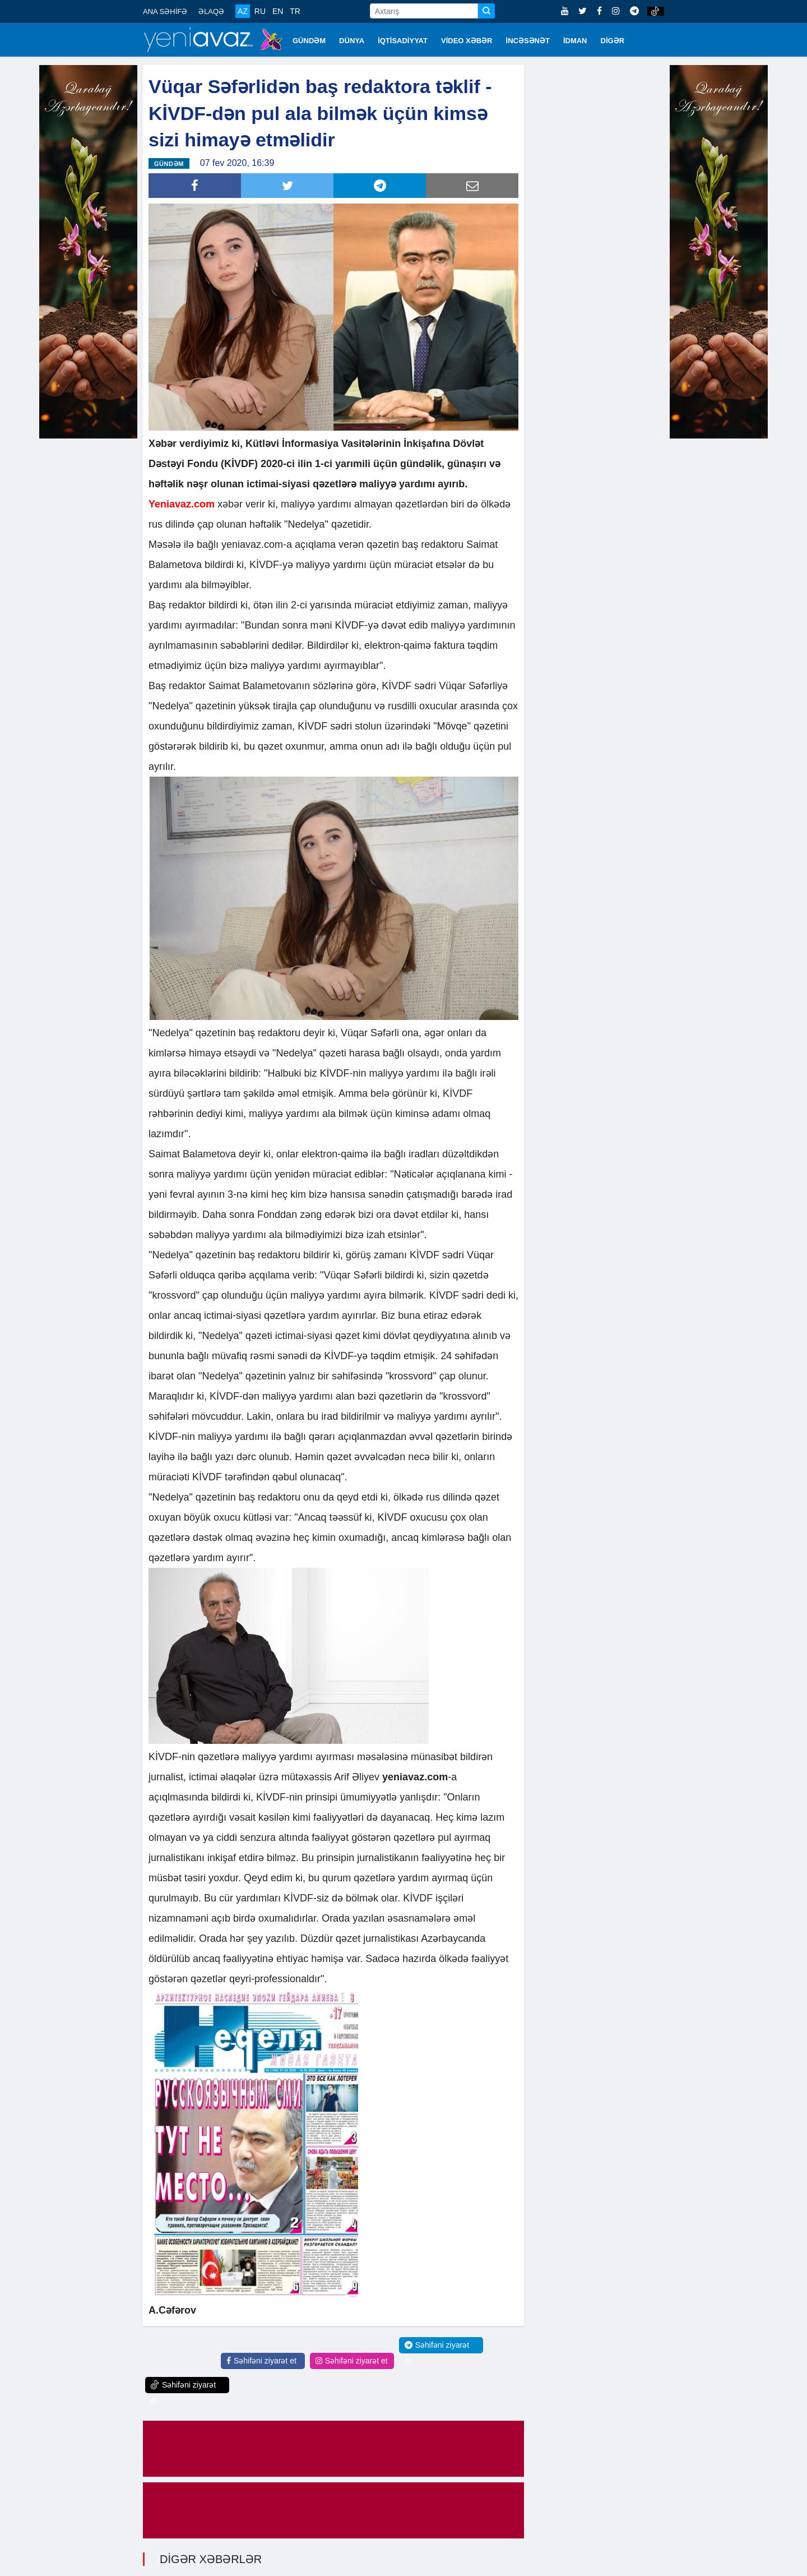  Describe the element at coordinates (351, 40) in the screenshot. I see `DÜNYA` at that location.